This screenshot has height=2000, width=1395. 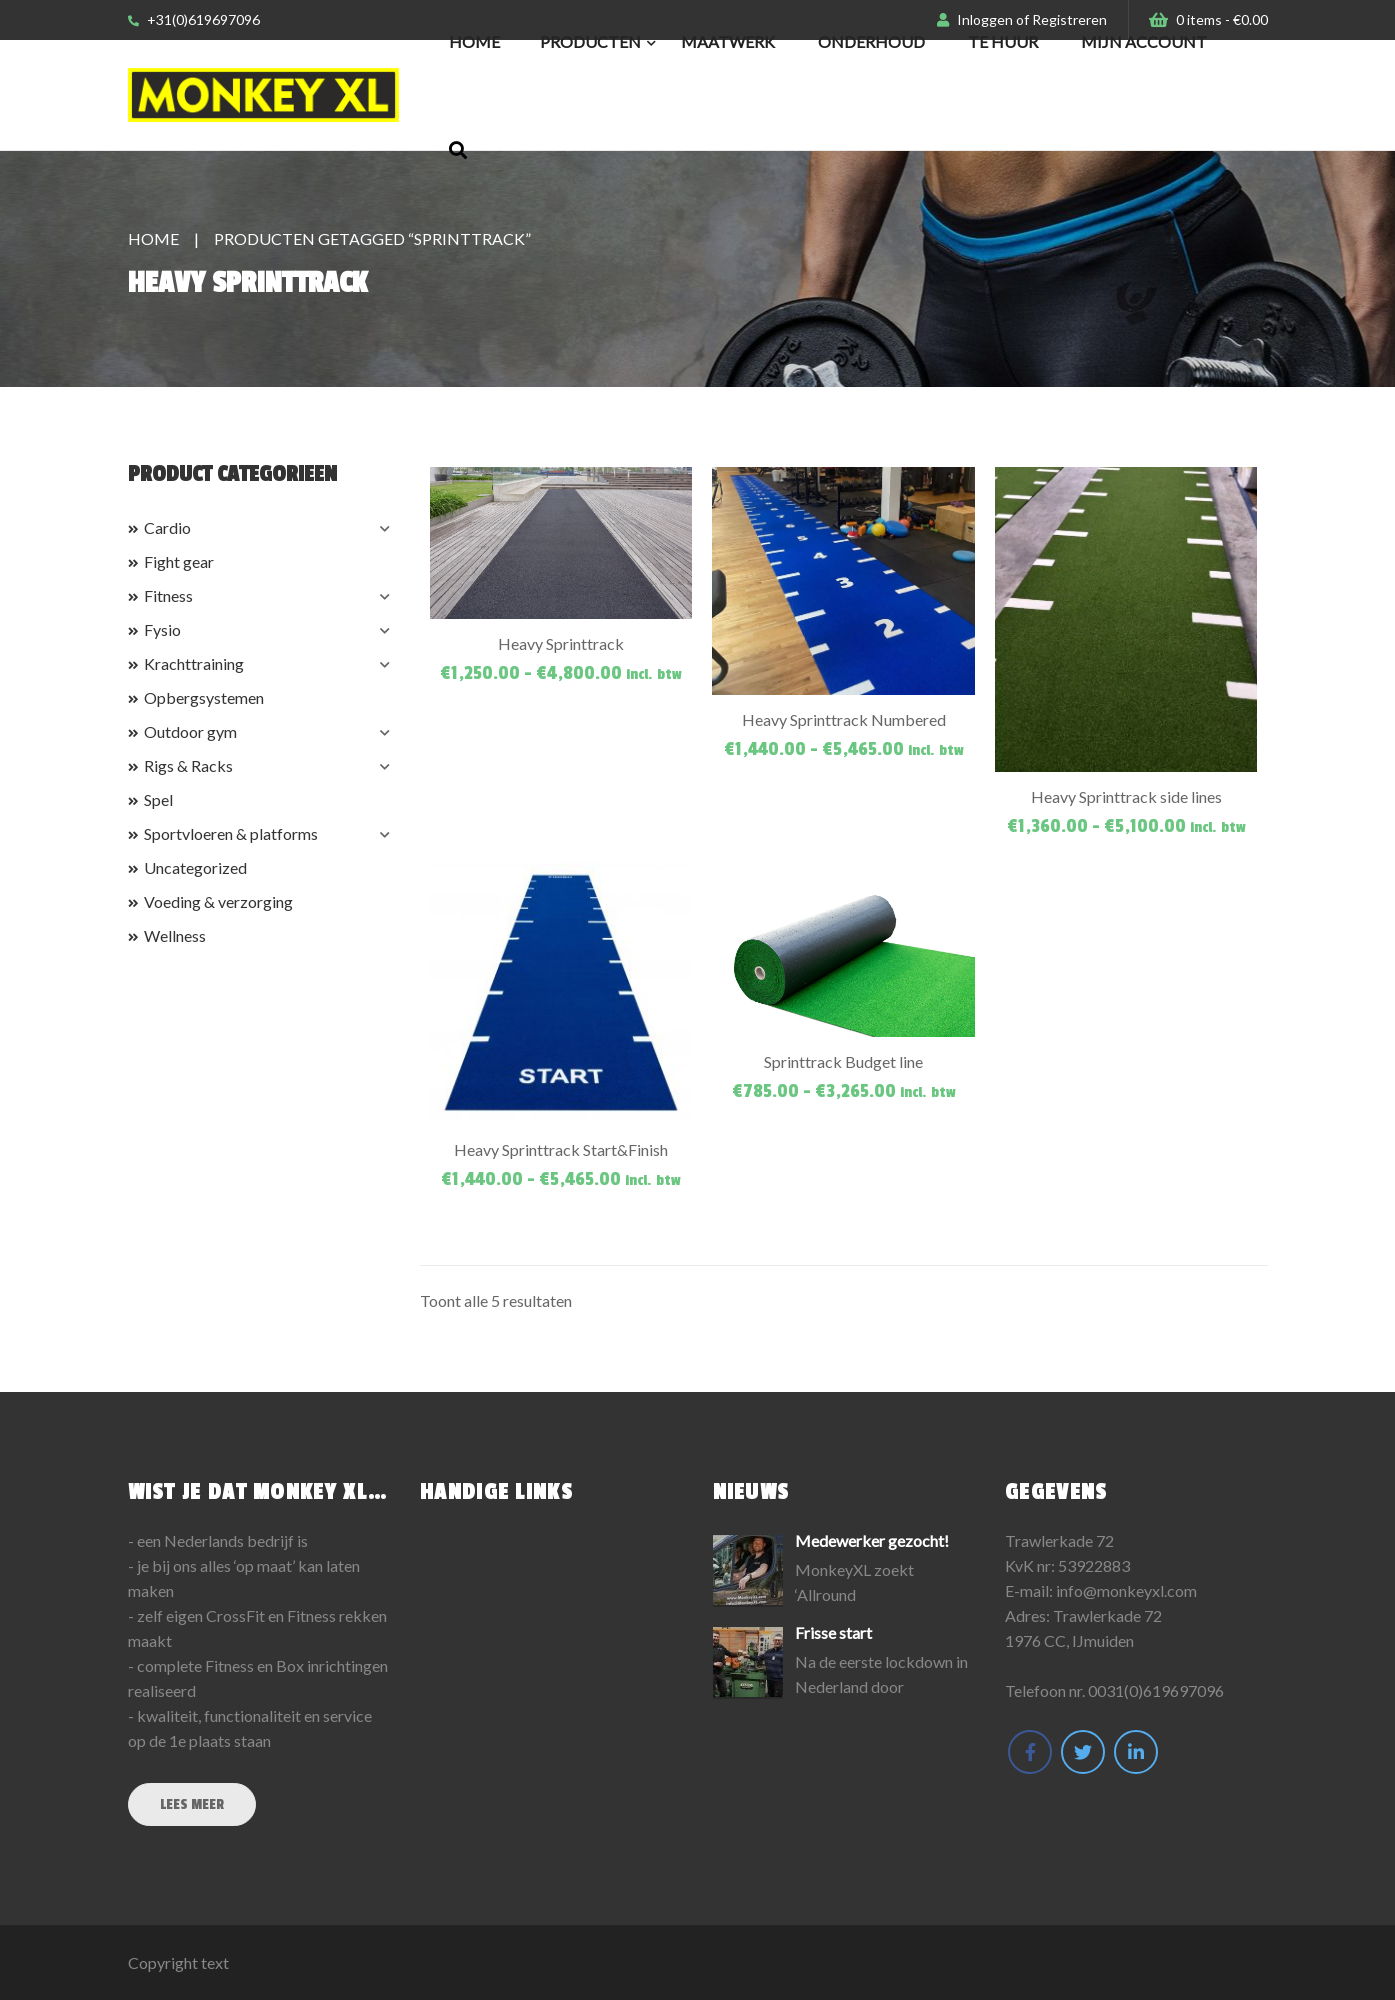 What do you see at coordinates (474, 41) in the screenshot?
I see `Home` at bounding box center [474, 41].